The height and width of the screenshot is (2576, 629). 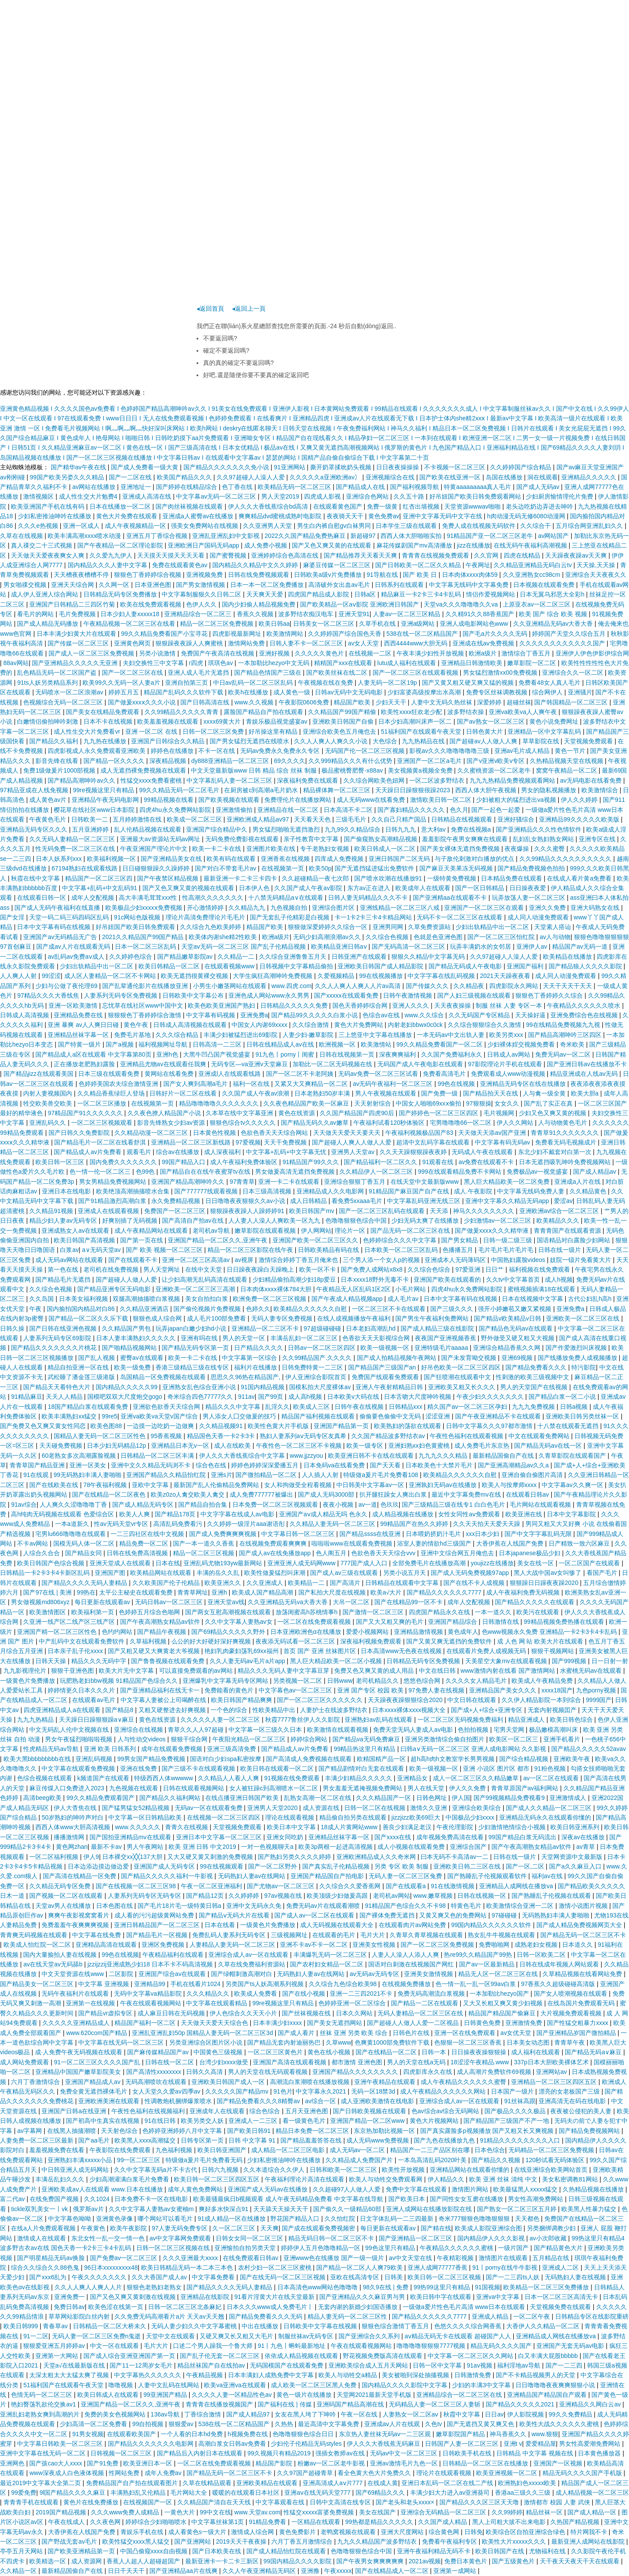 I want to click on 夫妇交换性三中文字幕, so click(x=154, y=662).